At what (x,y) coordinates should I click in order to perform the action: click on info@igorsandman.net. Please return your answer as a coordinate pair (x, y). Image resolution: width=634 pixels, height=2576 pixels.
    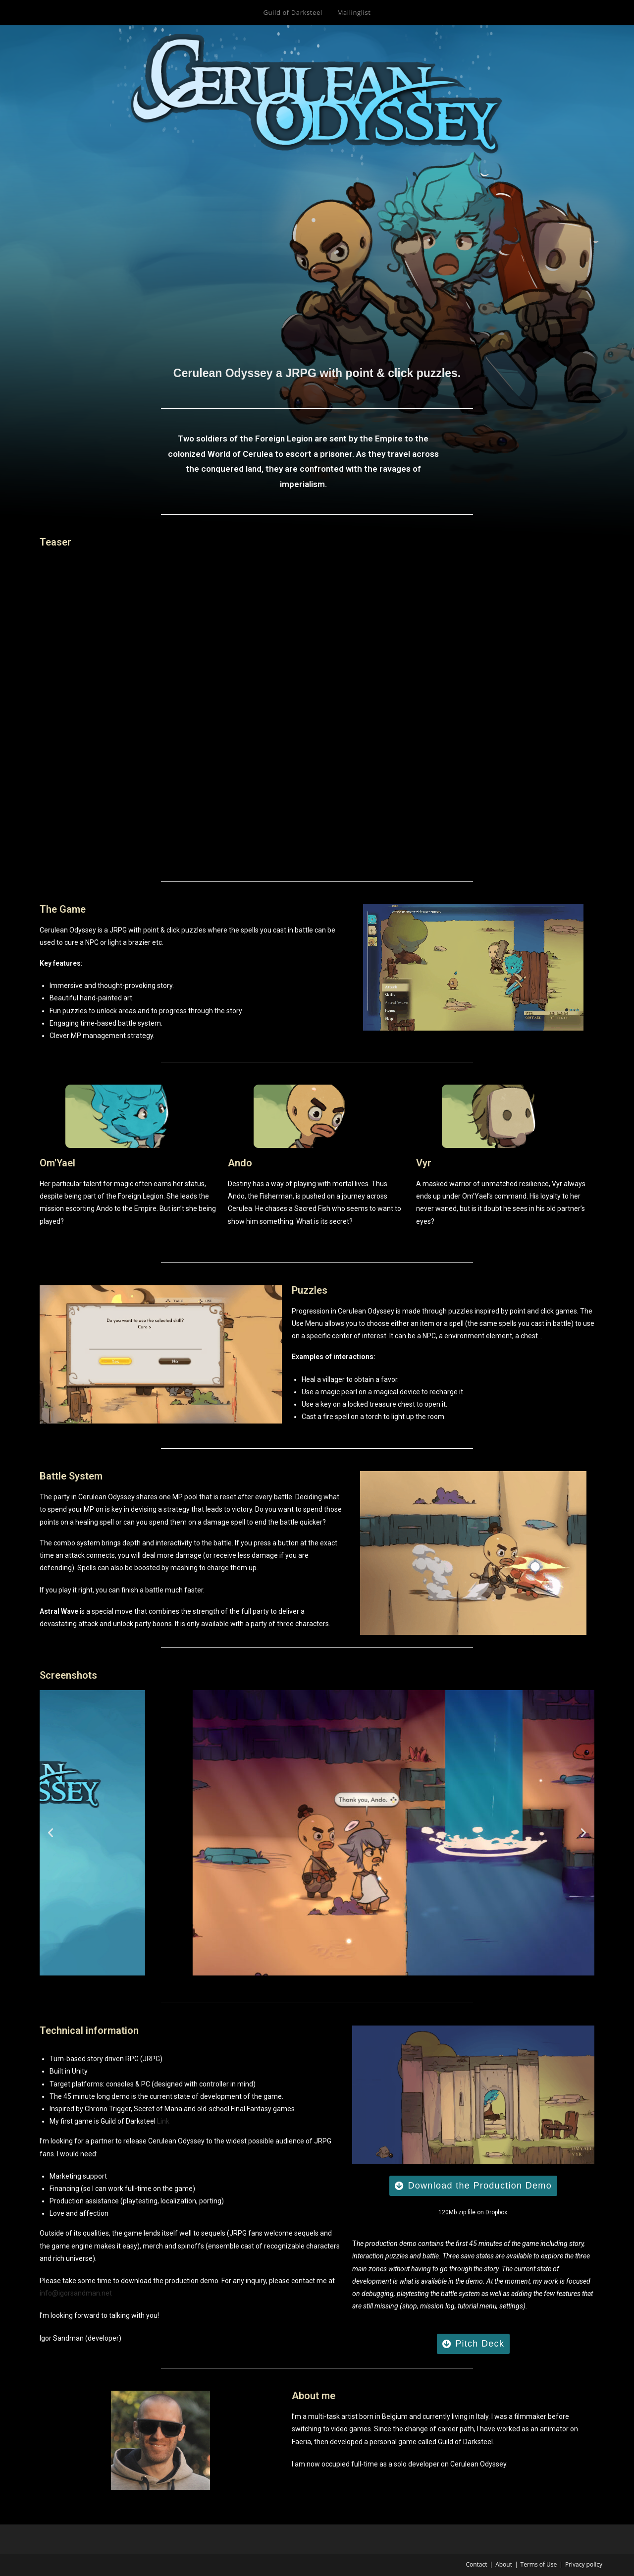
    Looking at the image, I should click on (76, 2293).